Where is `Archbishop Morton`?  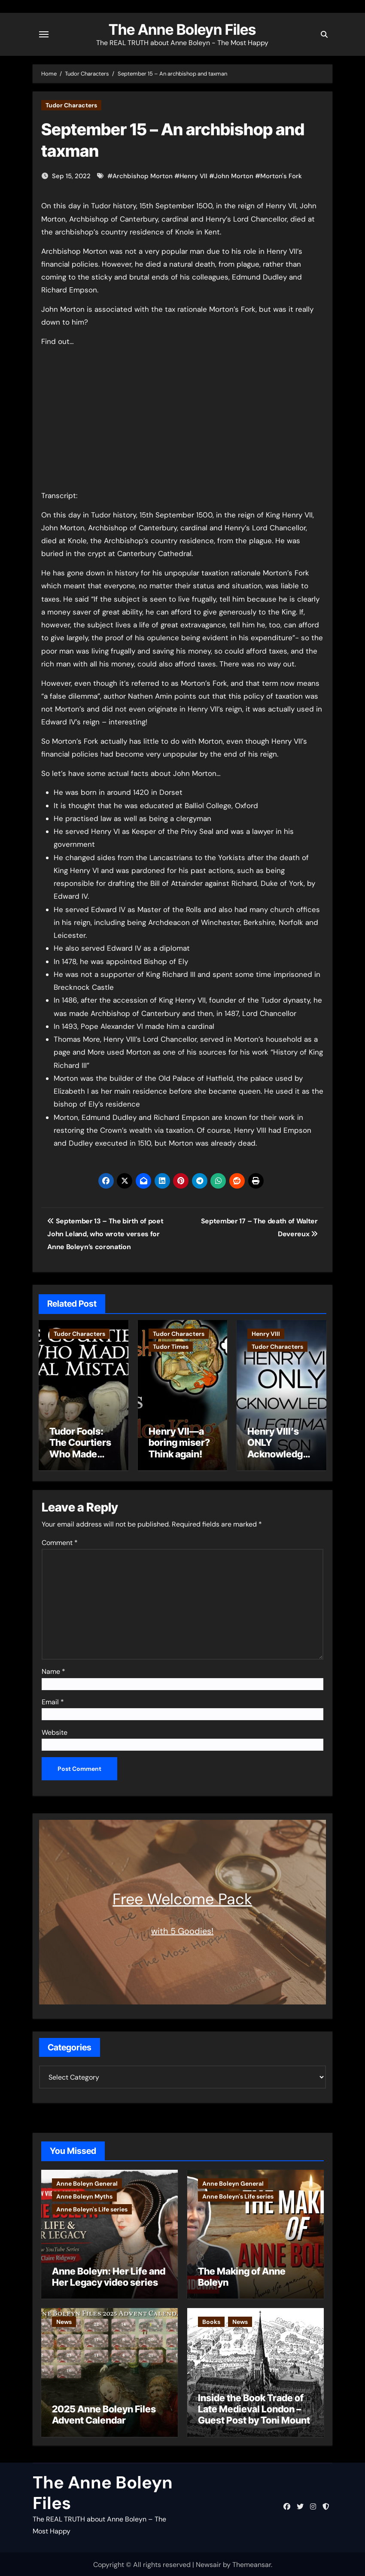
Archbishop Morton is located at coordinates (143, 176).